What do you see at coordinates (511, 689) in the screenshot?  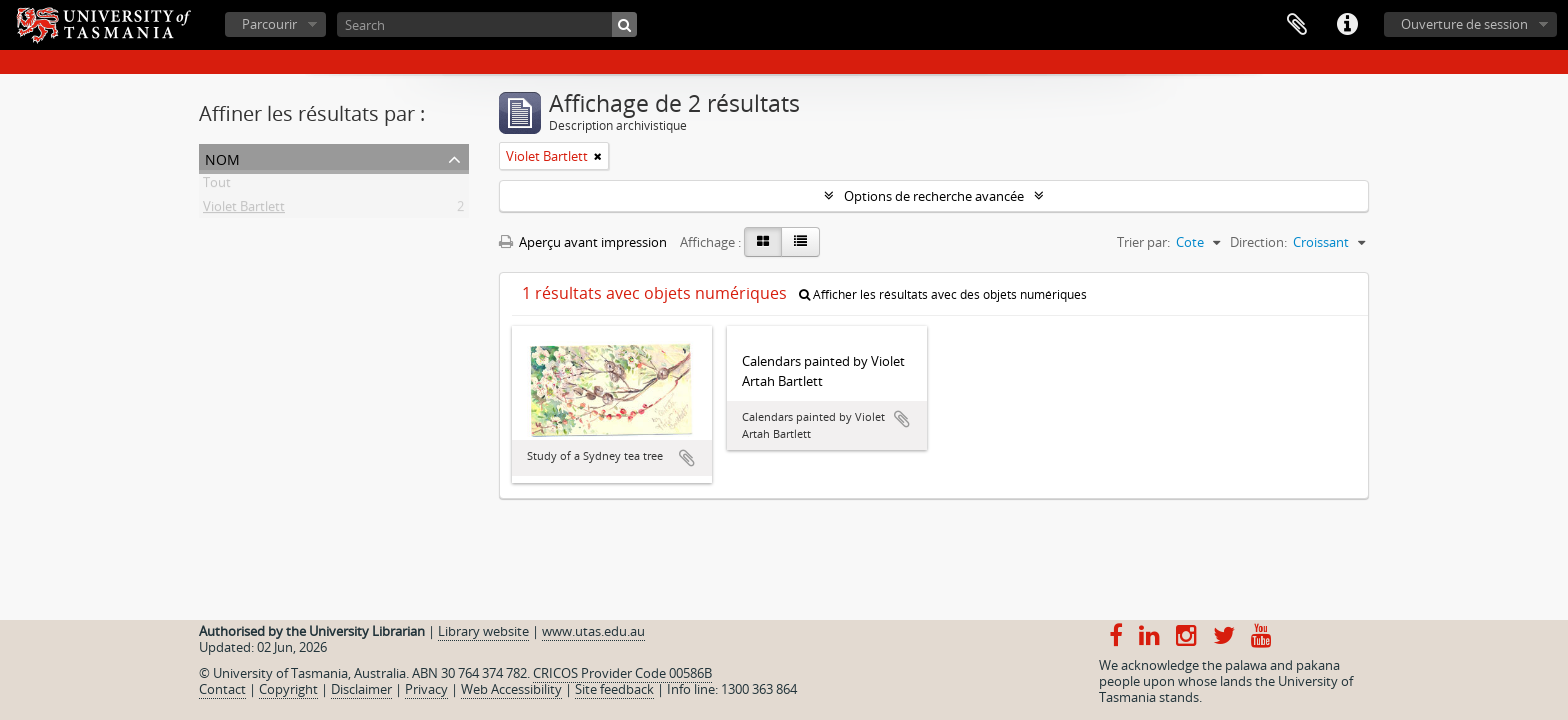 I see `Web Accessibility` at bounding box center [511, 689].